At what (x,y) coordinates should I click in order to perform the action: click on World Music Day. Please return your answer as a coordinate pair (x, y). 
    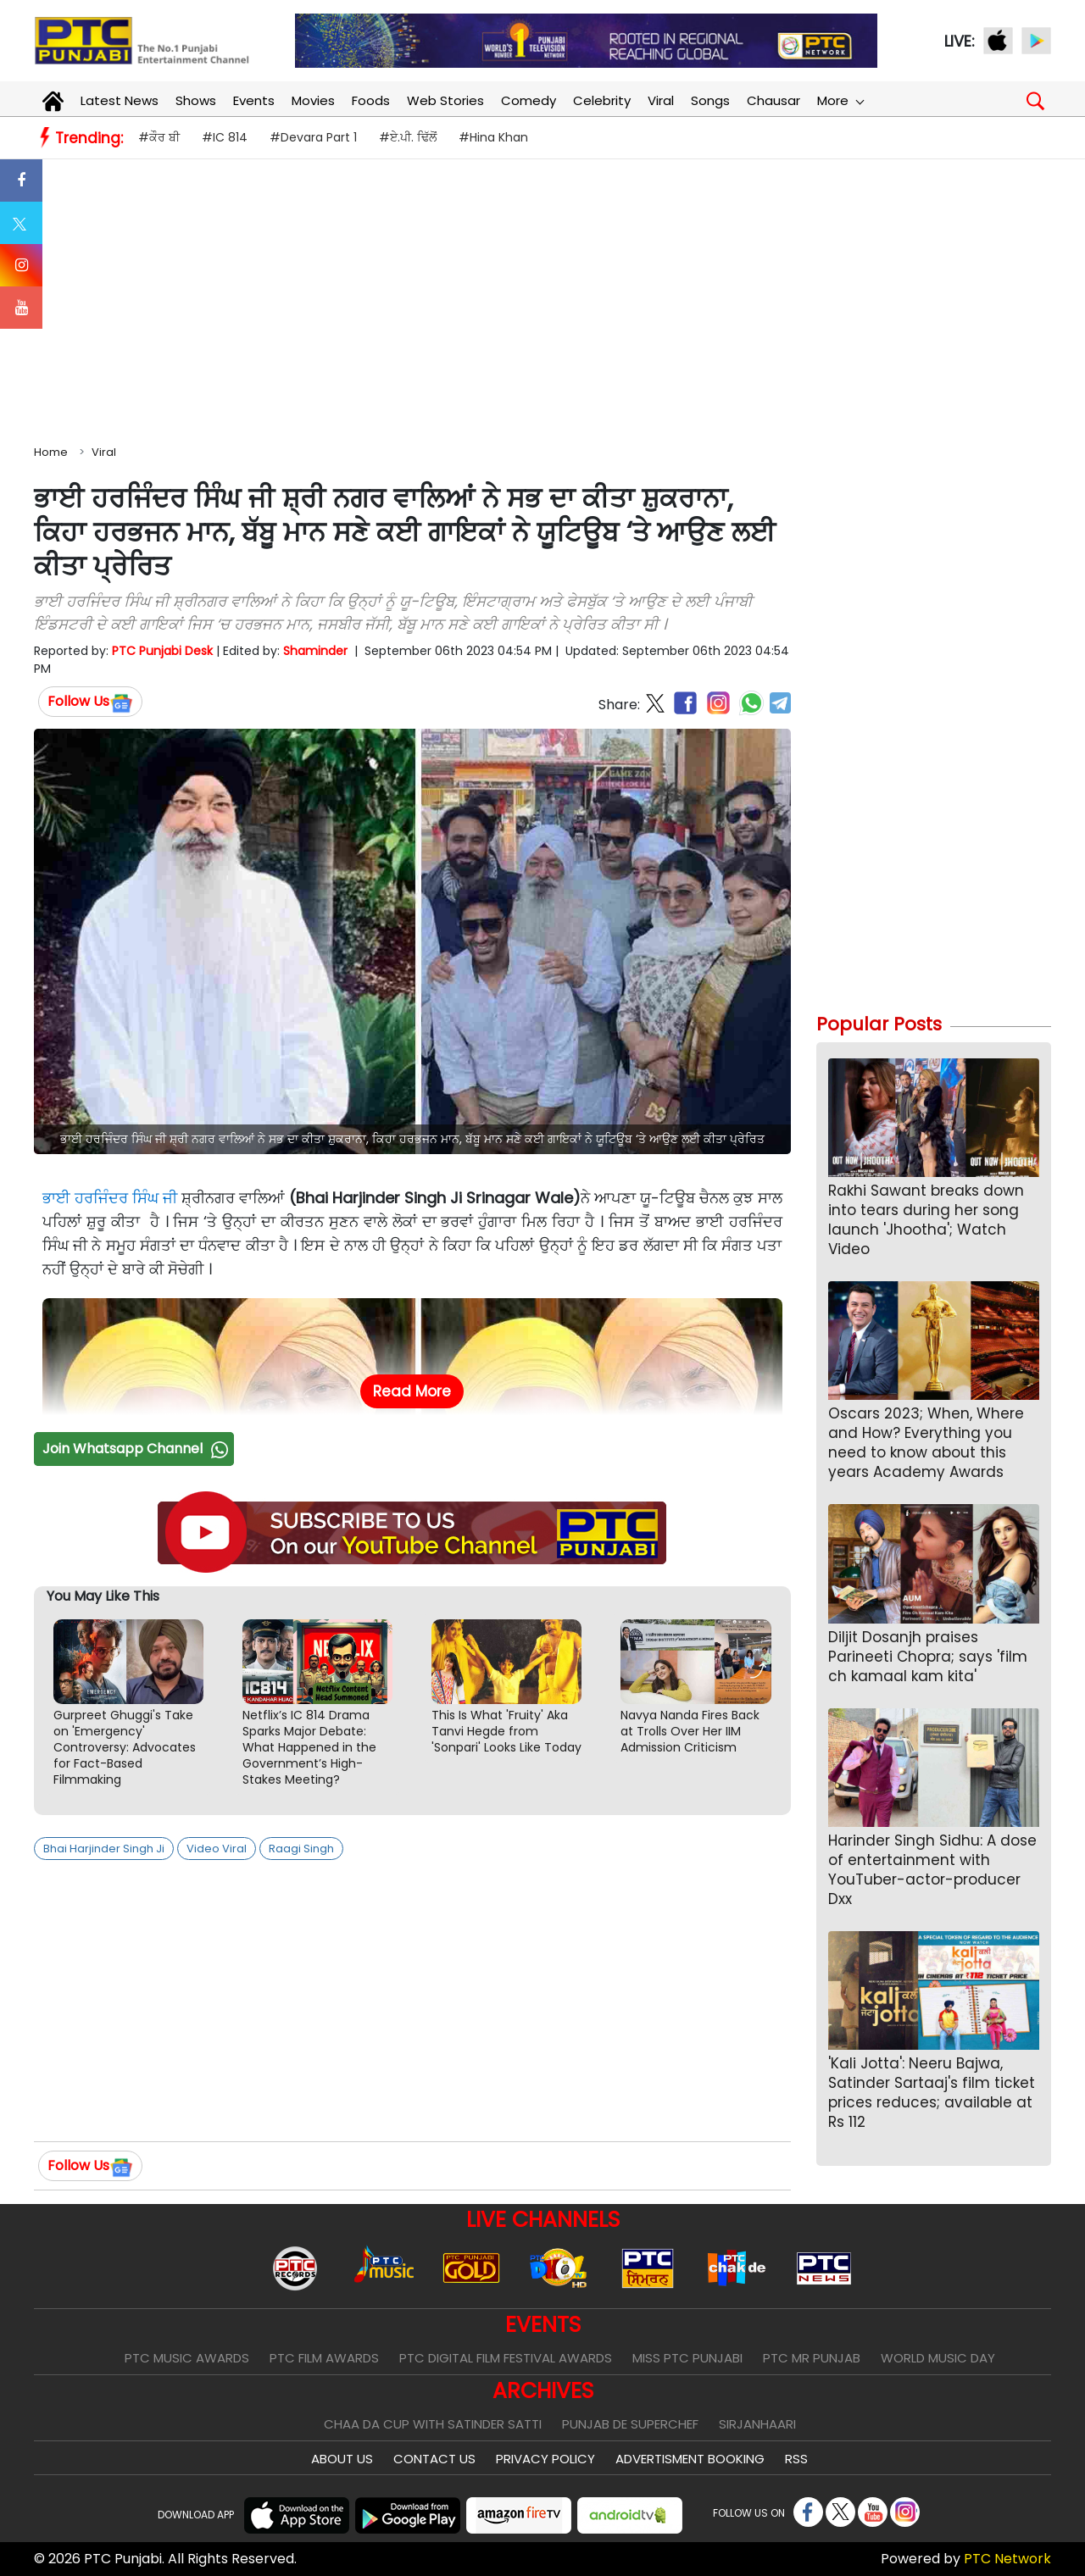
    Looking at the image, I should click on (938, 2358).